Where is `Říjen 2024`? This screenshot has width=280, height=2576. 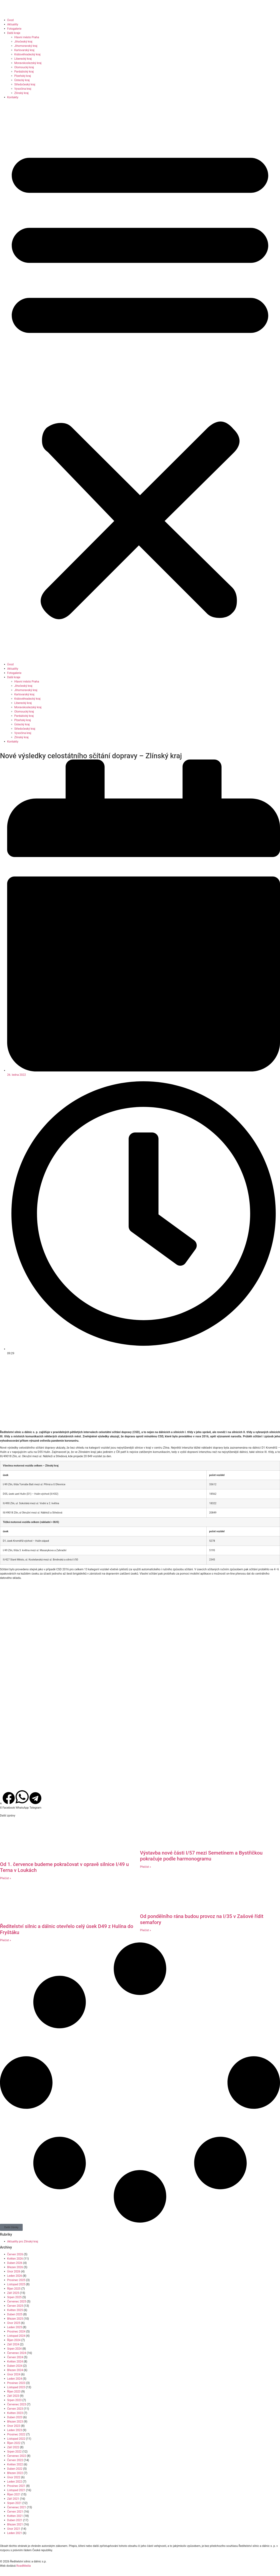
Říjen 2024 is located at coordinates (14, 2340).